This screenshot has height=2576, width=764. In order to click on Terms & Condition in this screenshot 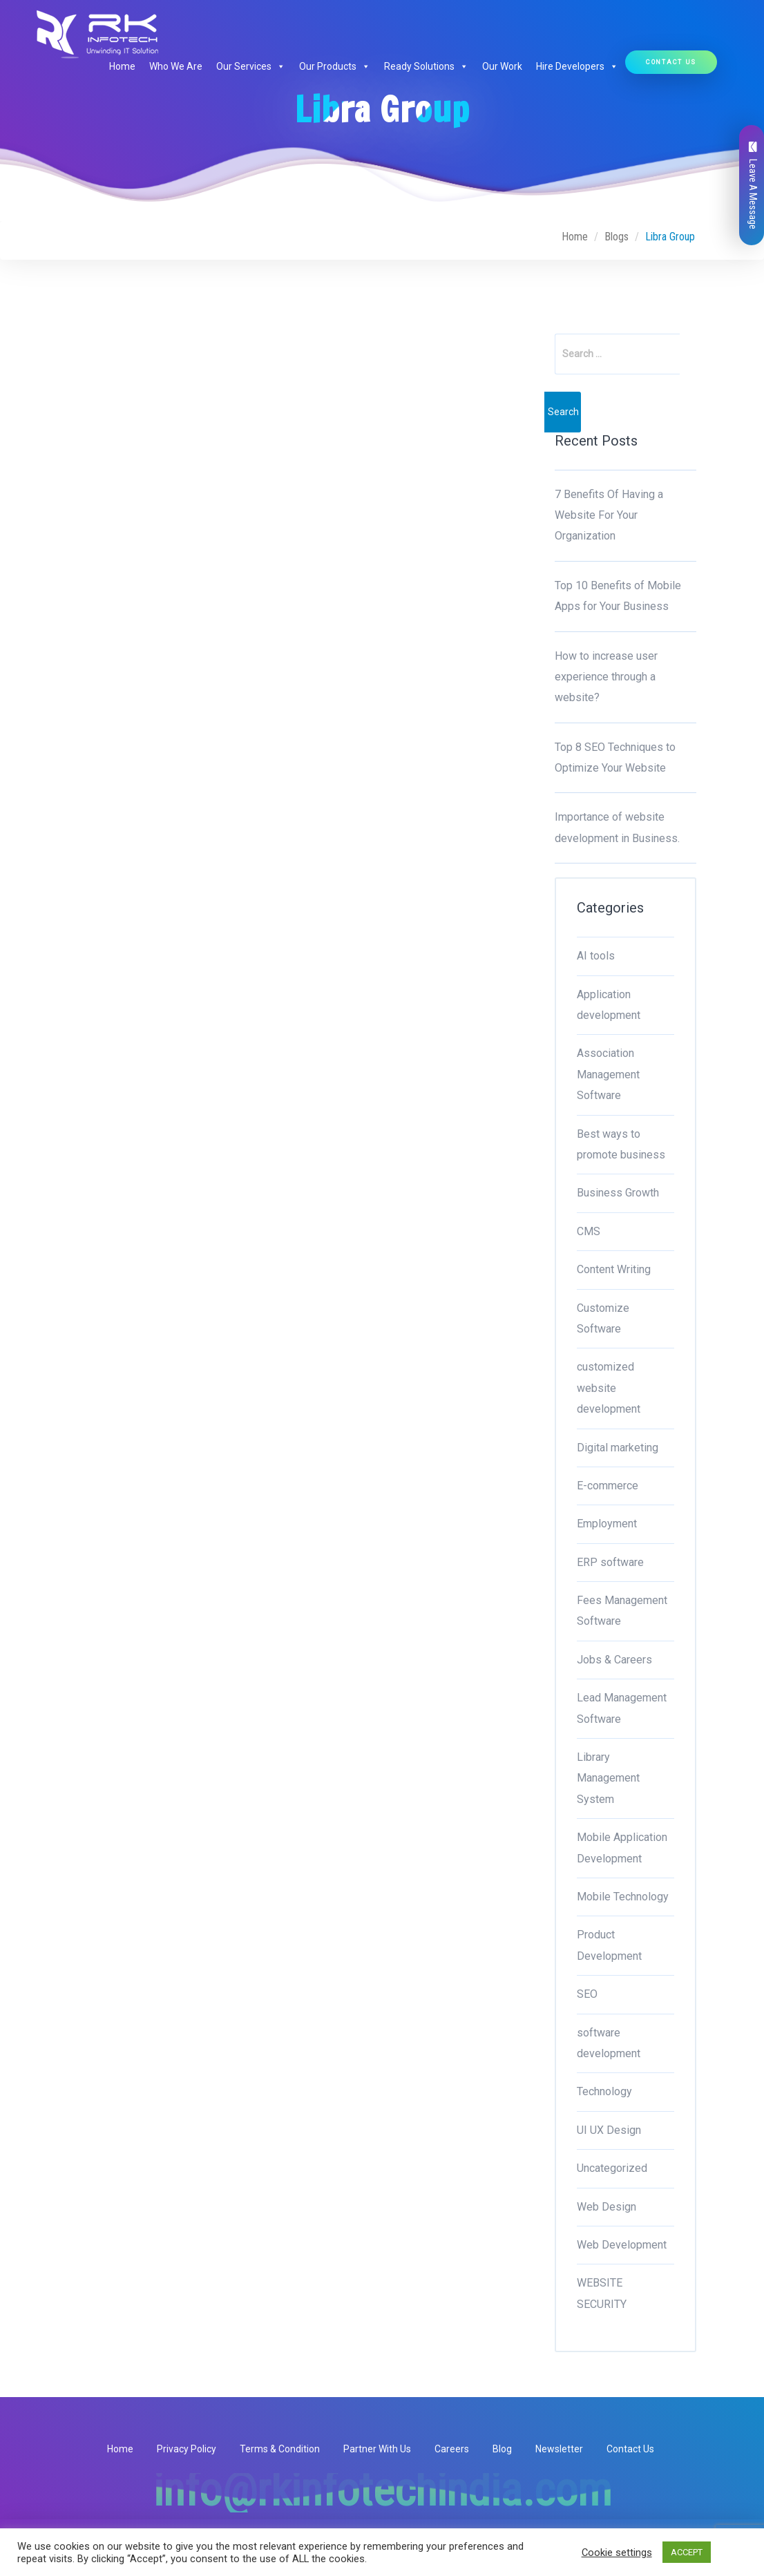, I will do `click(280, 2448)`.